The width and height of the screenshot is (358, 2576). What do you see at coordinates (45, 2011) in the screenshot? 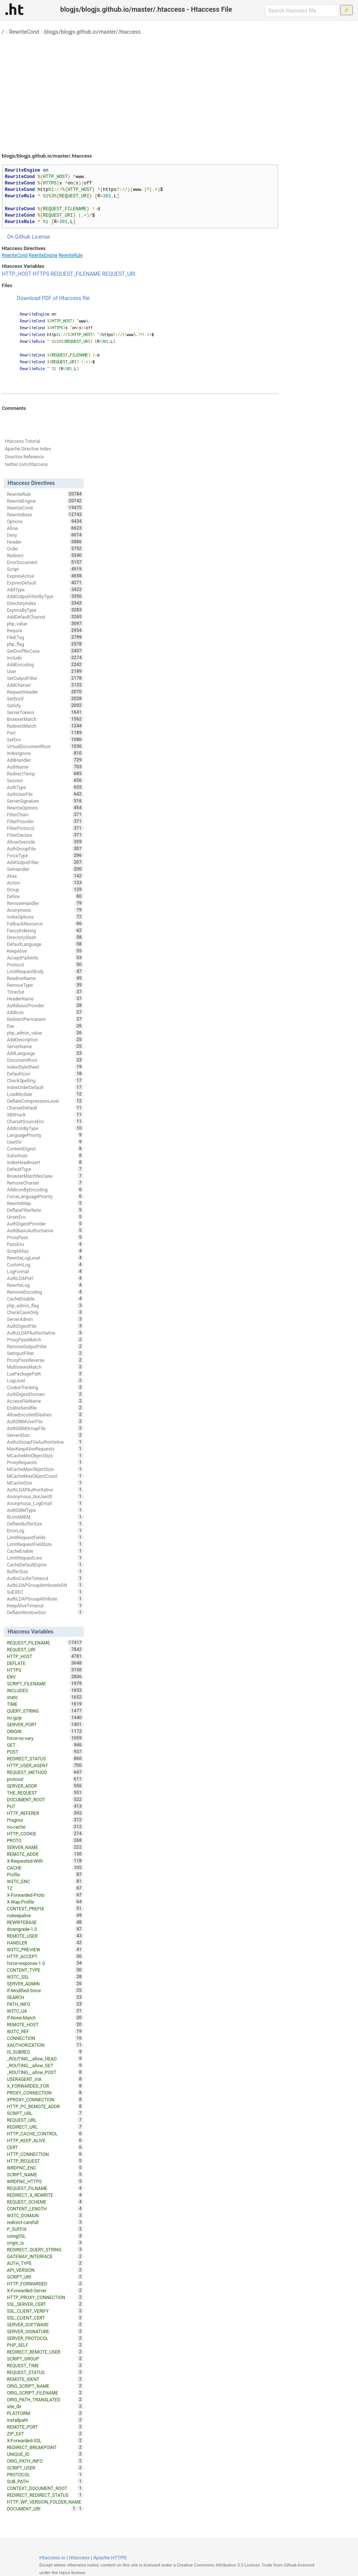
I see `W3TC_UA` at bounding box center [45, 2011].